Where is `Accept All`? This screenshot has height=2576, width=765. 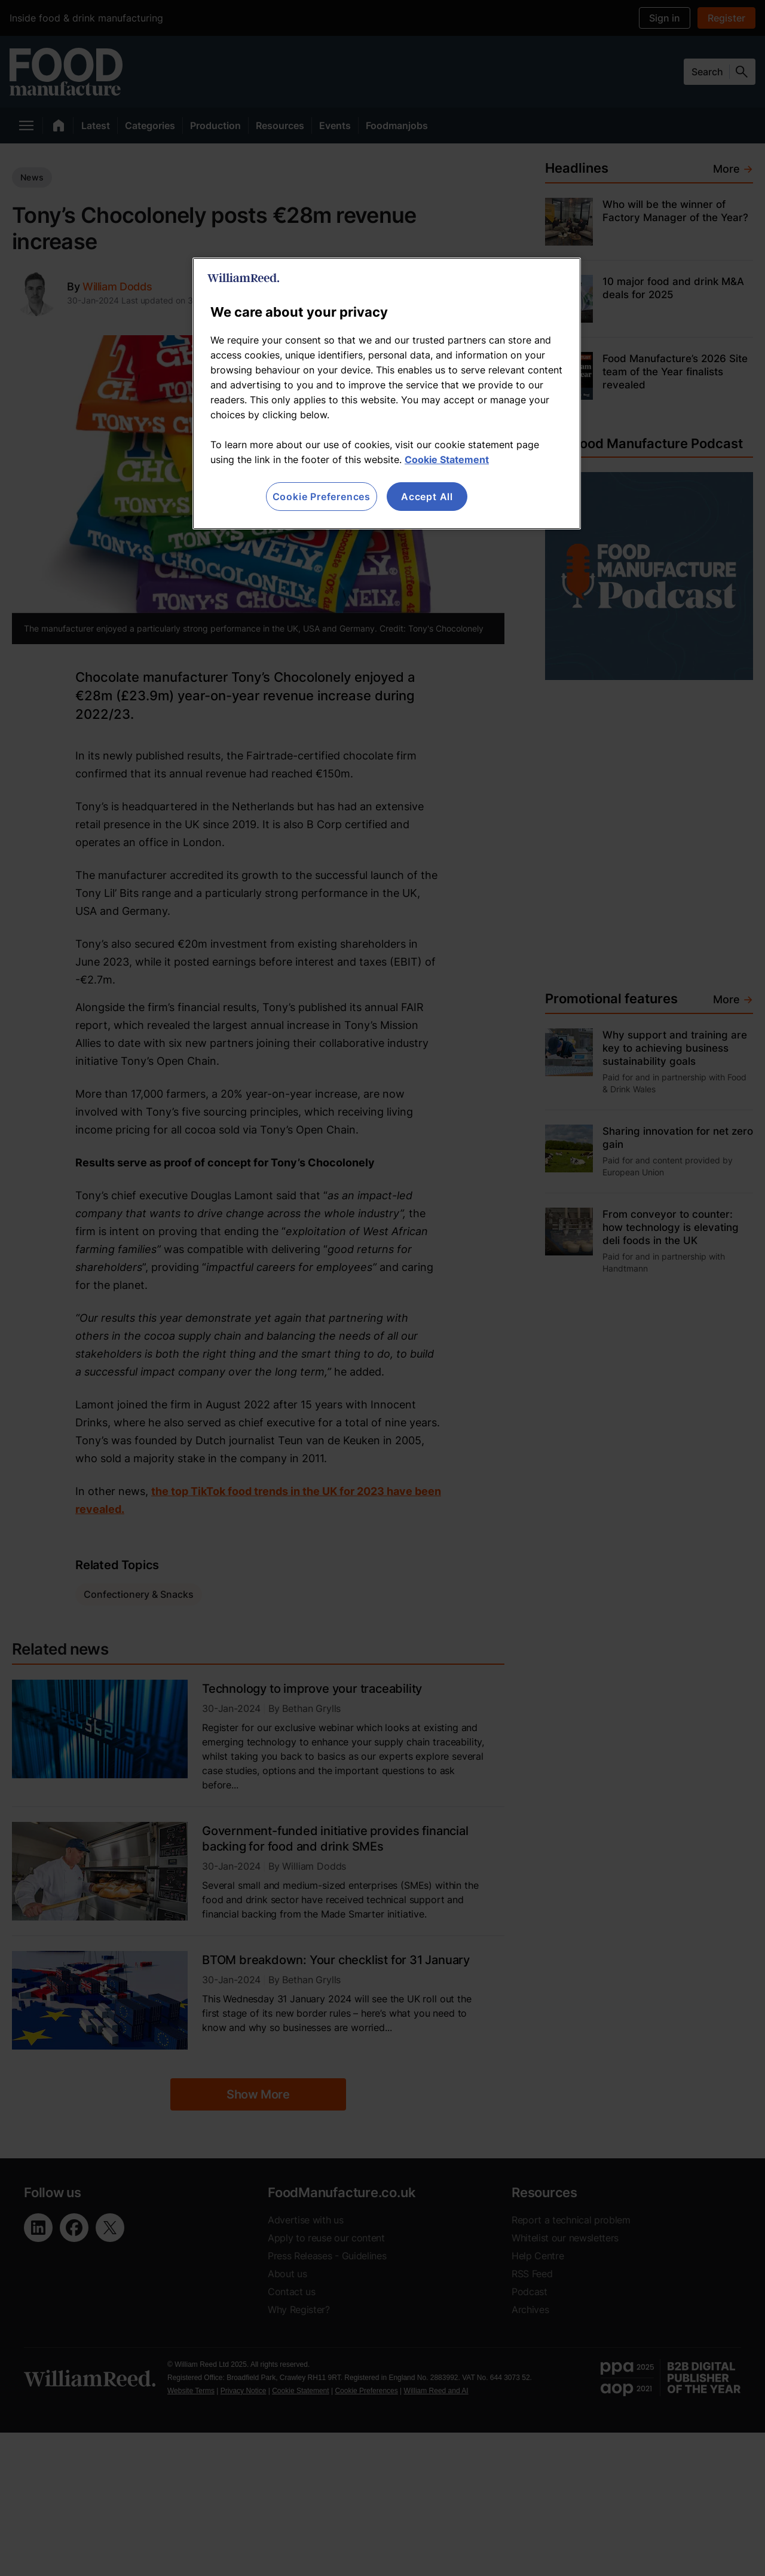 Accept All is located at coordinates (427, 497).